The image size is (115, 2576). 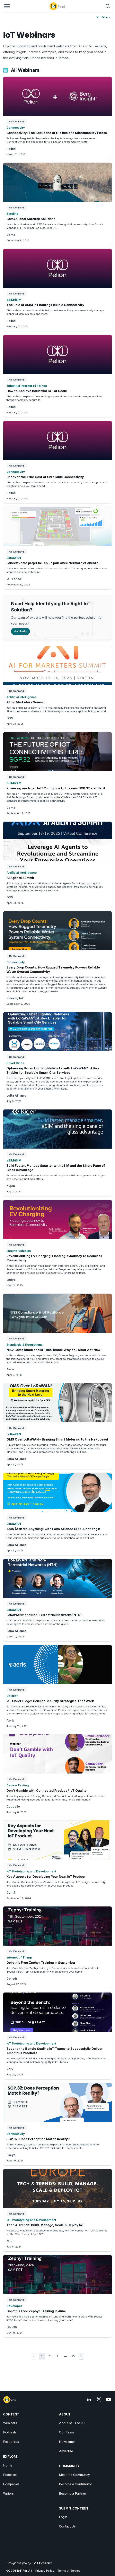 I want to click on About IoT For All, so click(x=72, y=2423).